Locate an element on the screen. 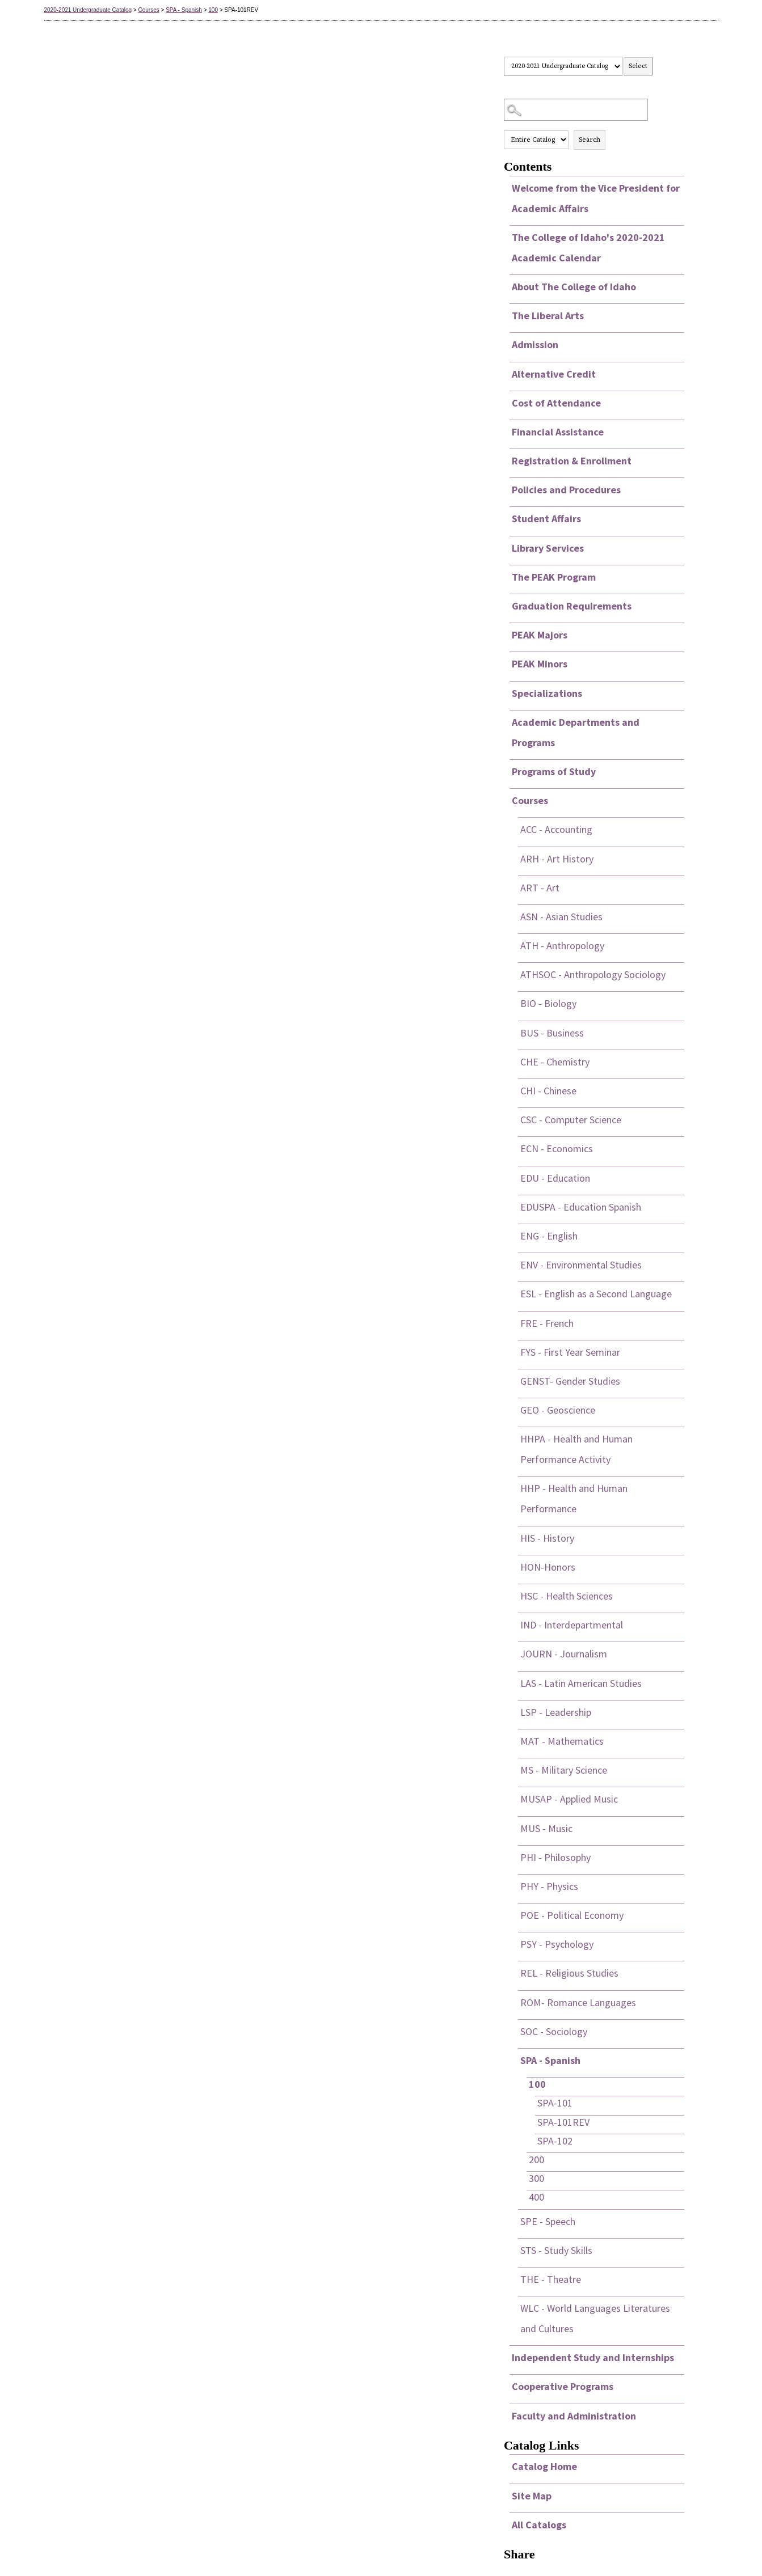 The image size is (762, 2576). 200 is located at coordinates (536, 2159).